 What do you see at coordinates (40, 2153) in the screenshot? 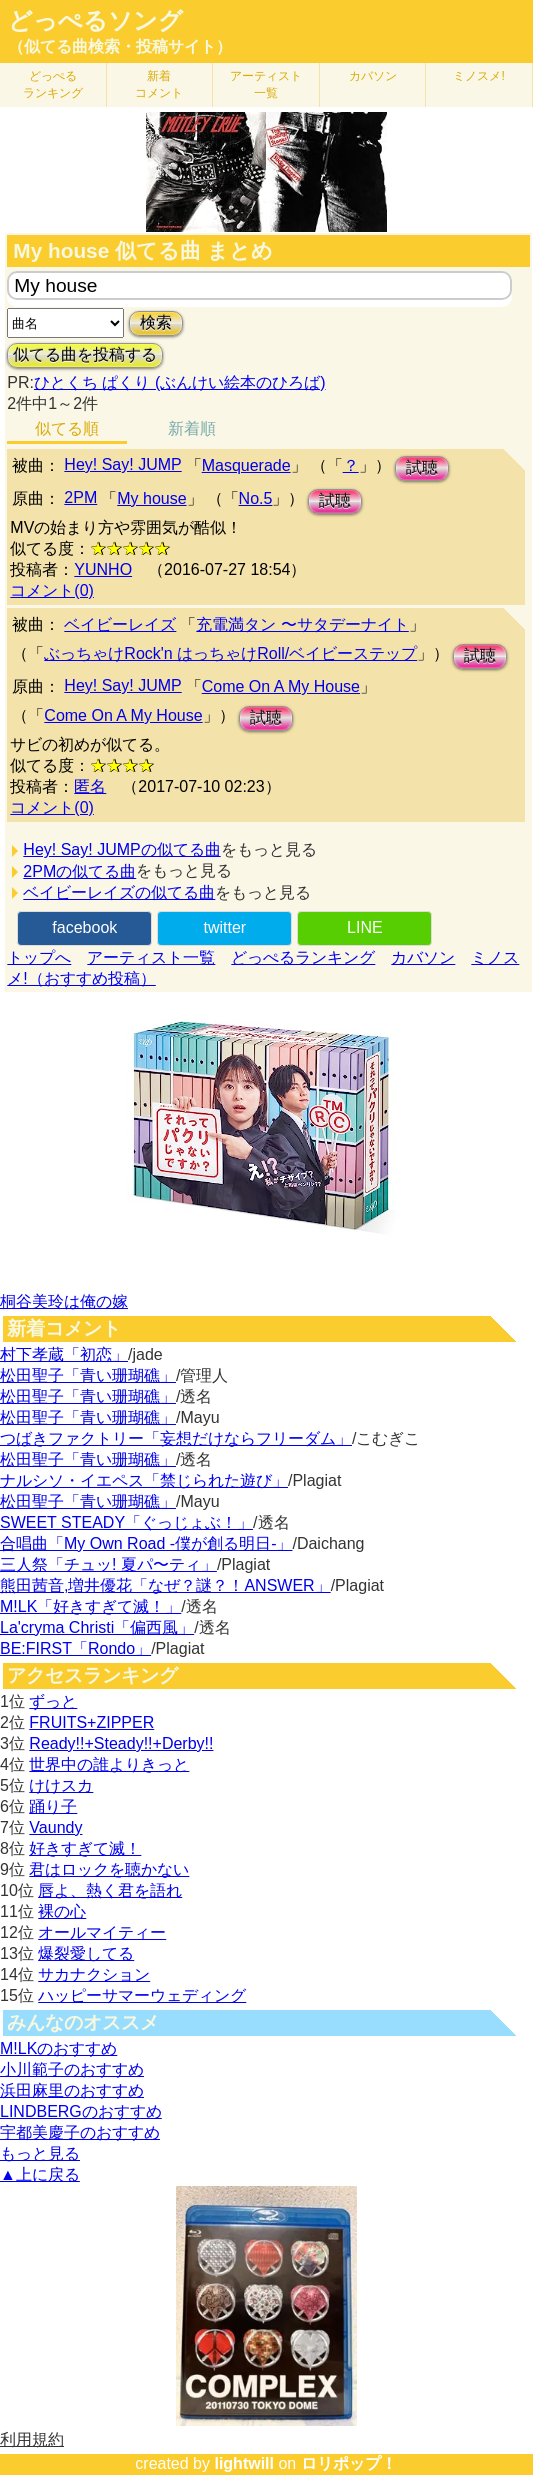
I see `もっと見る` at bounding box center [40, 2153].